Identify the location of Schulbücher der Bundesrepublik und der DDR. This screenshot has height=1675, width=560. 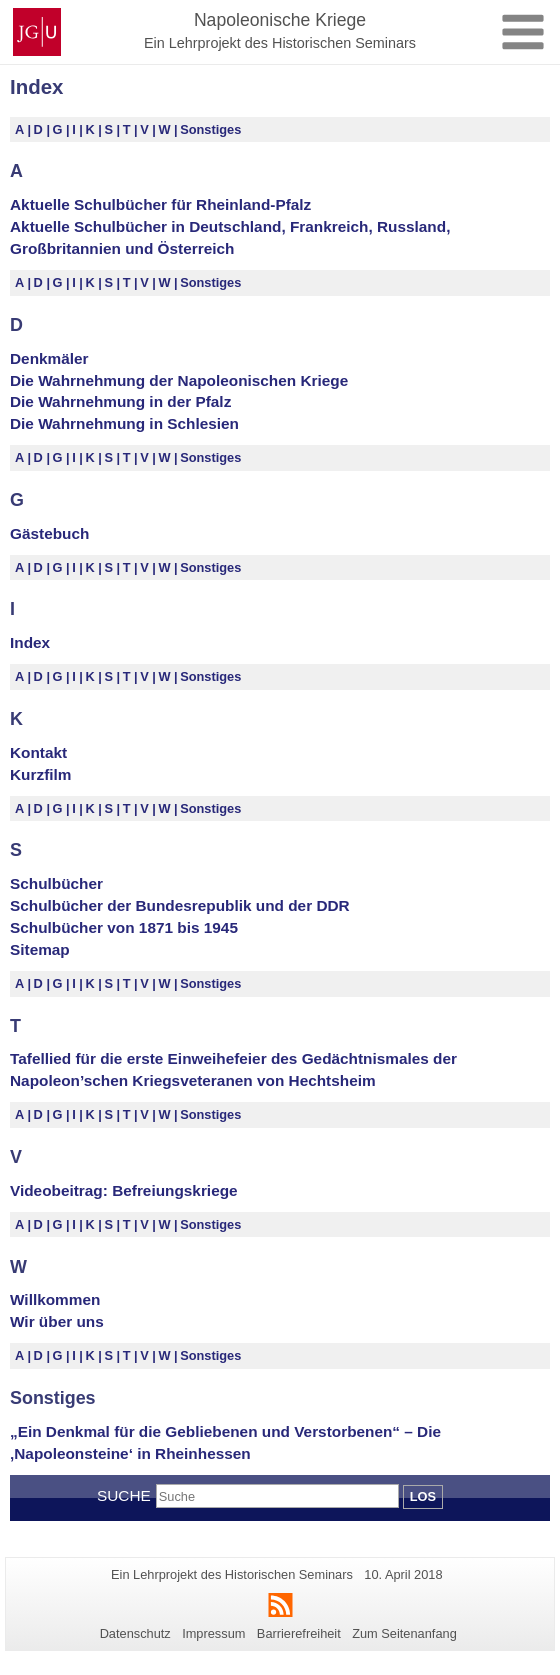
(180, 905).